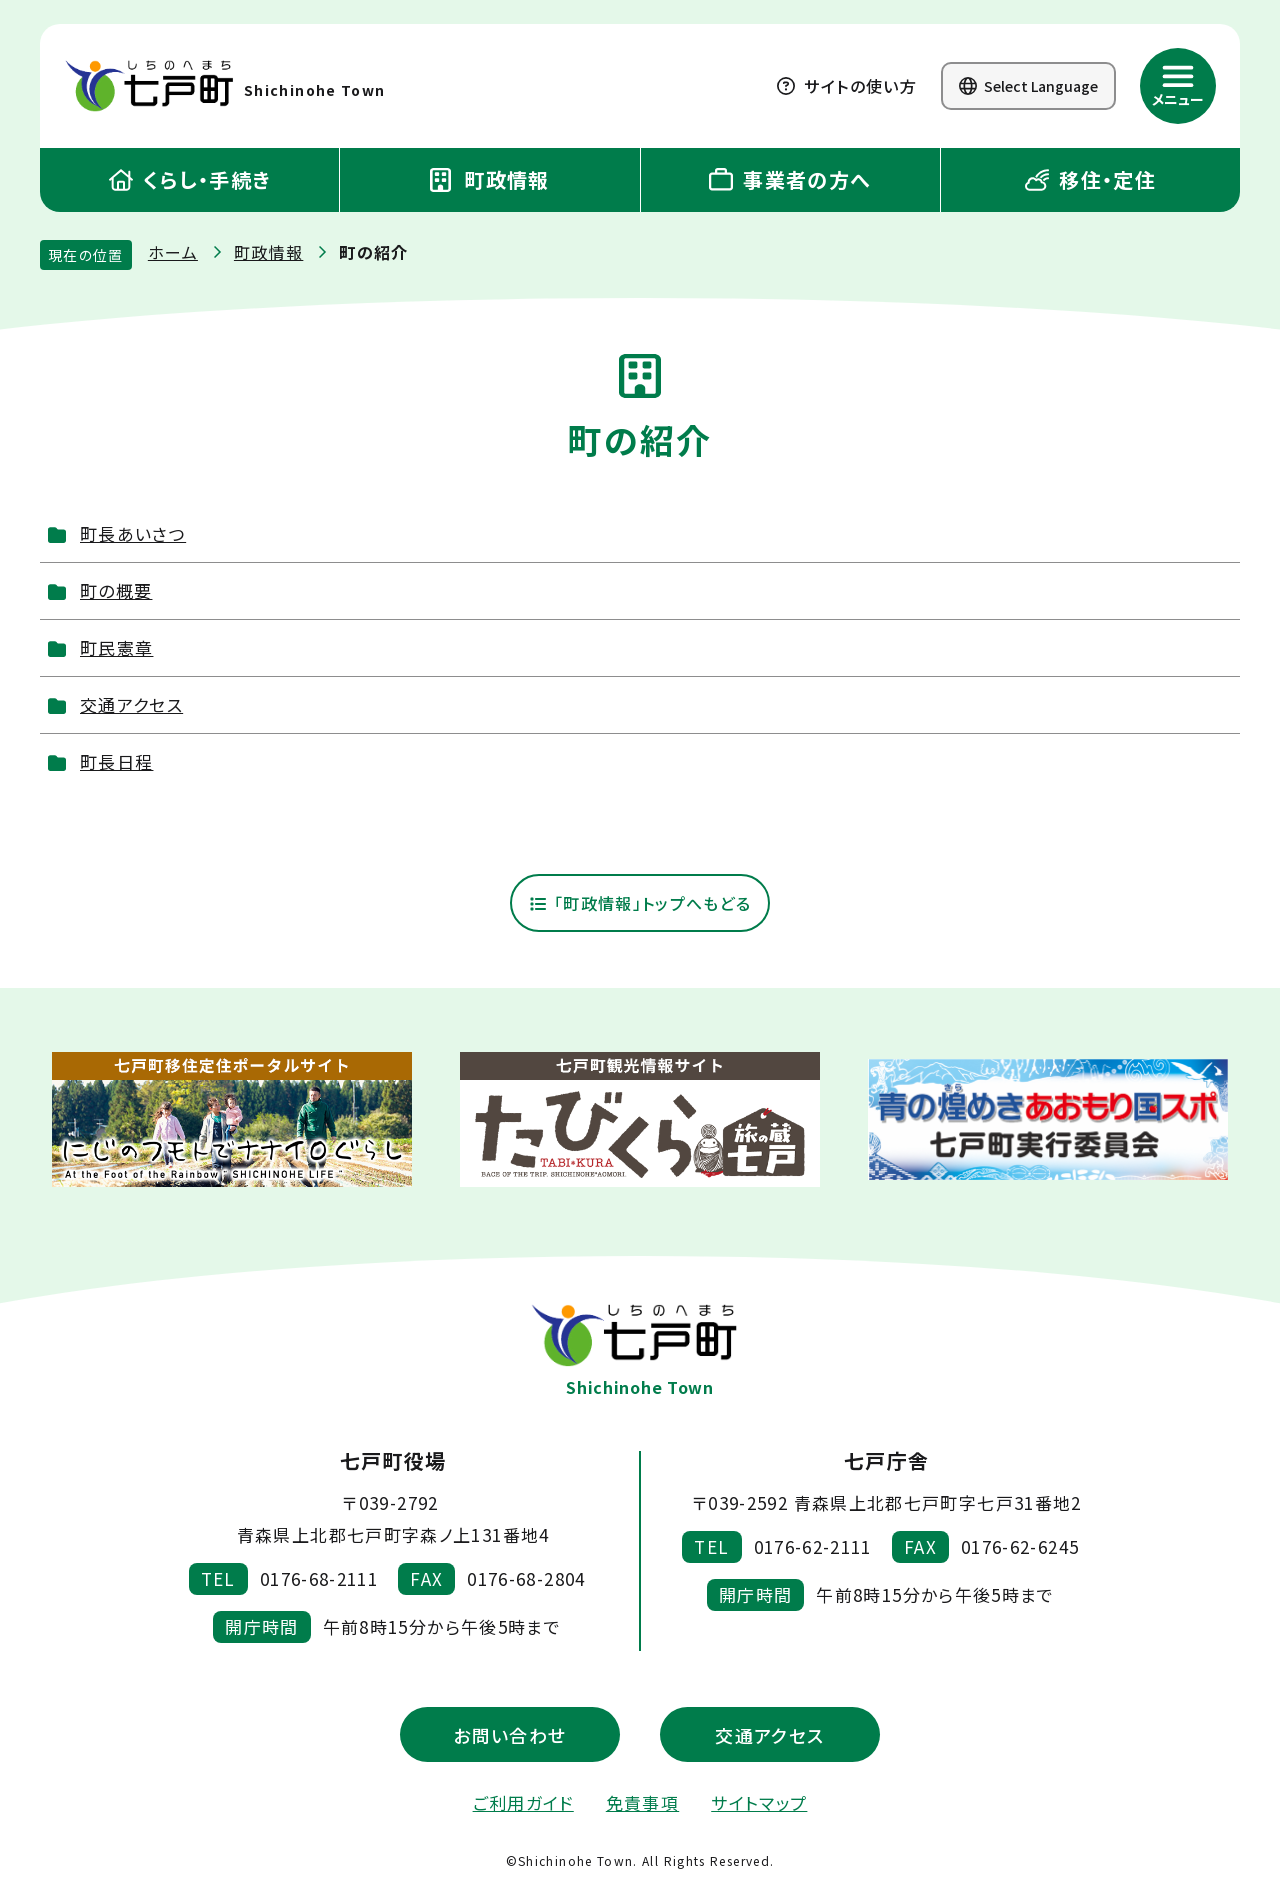 This screenshot has width=1280, height=1893. Describe the element at coordinates (116, 761) in the screenshot. I see `町長日程` at that location.